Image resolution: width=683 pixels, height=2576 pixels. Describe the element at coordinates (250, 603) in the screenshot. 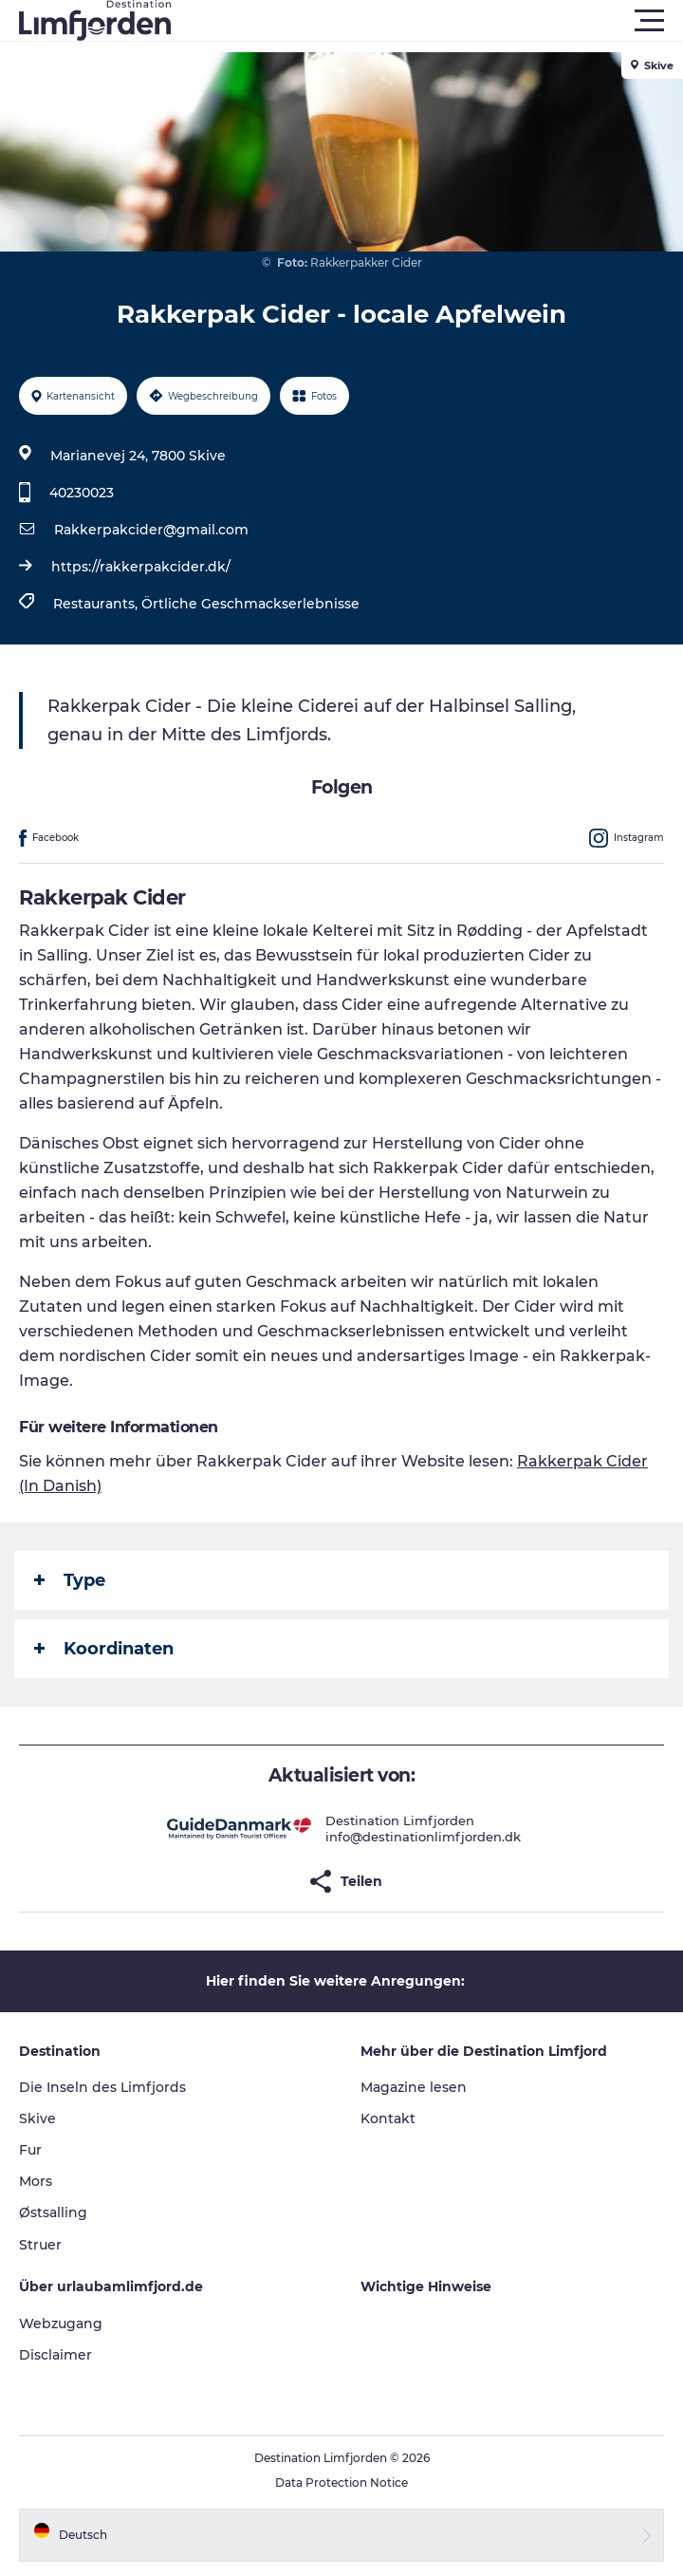

I see `Örtliche Geschmackserlebnisse` at that location.